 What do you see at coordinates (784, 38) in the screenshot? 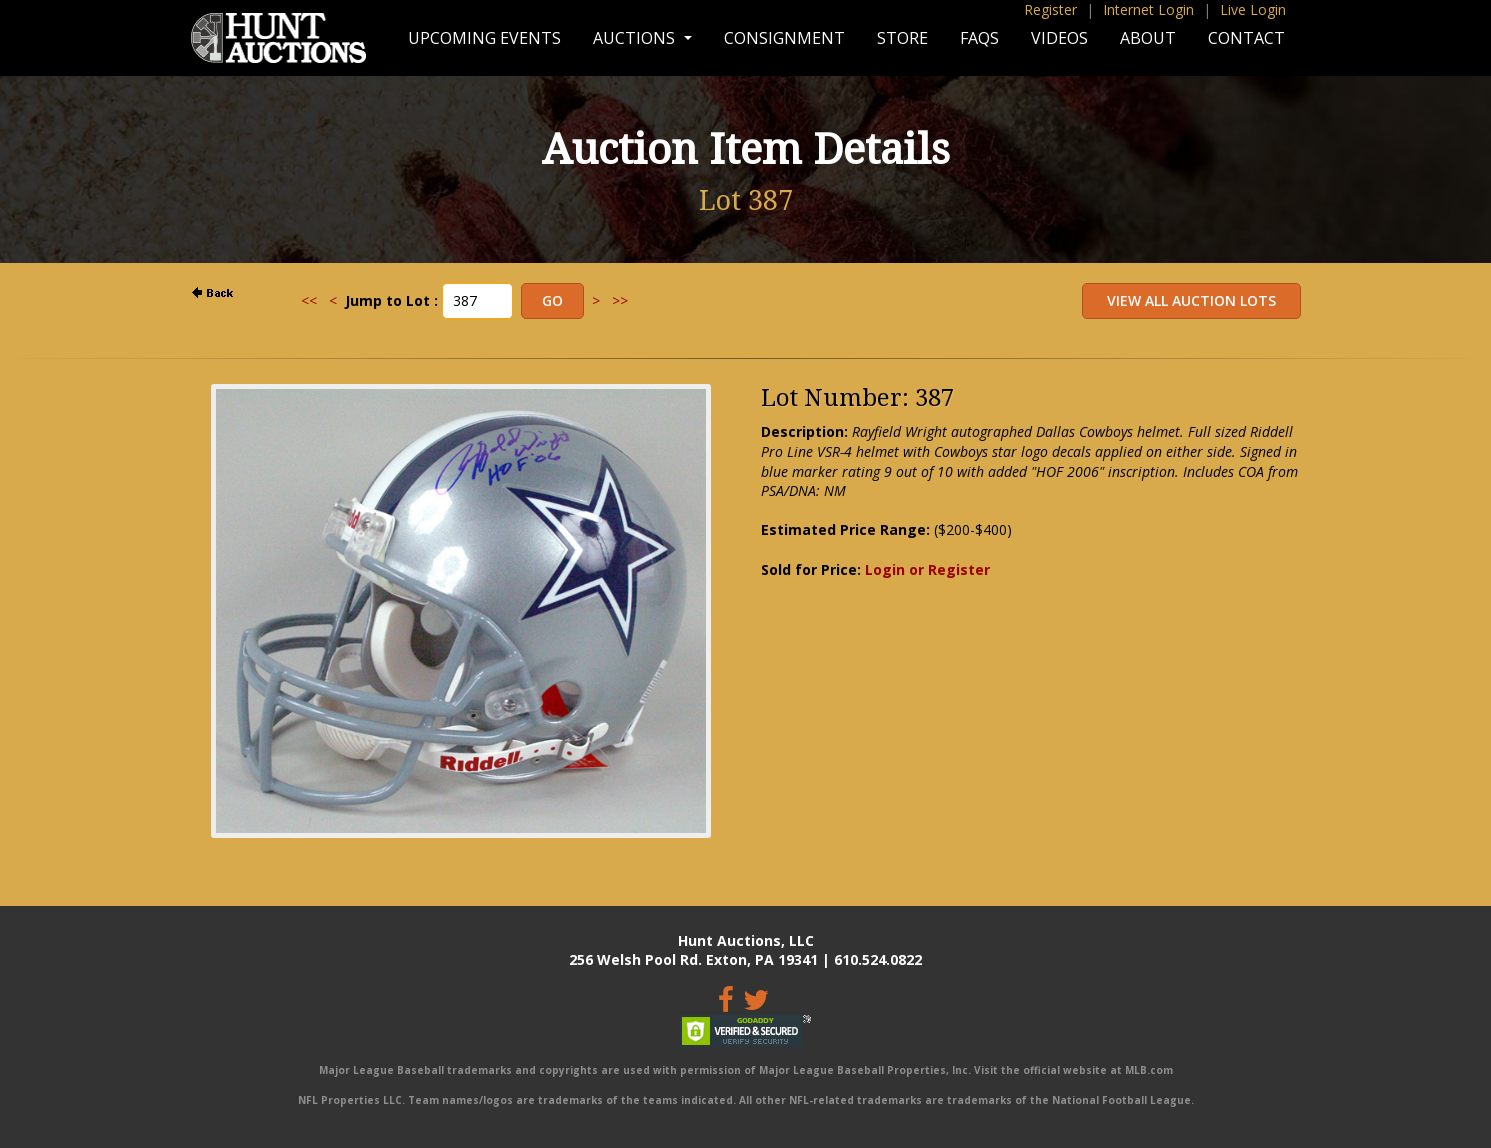
I see `Consignment` at bounding box center [784, 38].